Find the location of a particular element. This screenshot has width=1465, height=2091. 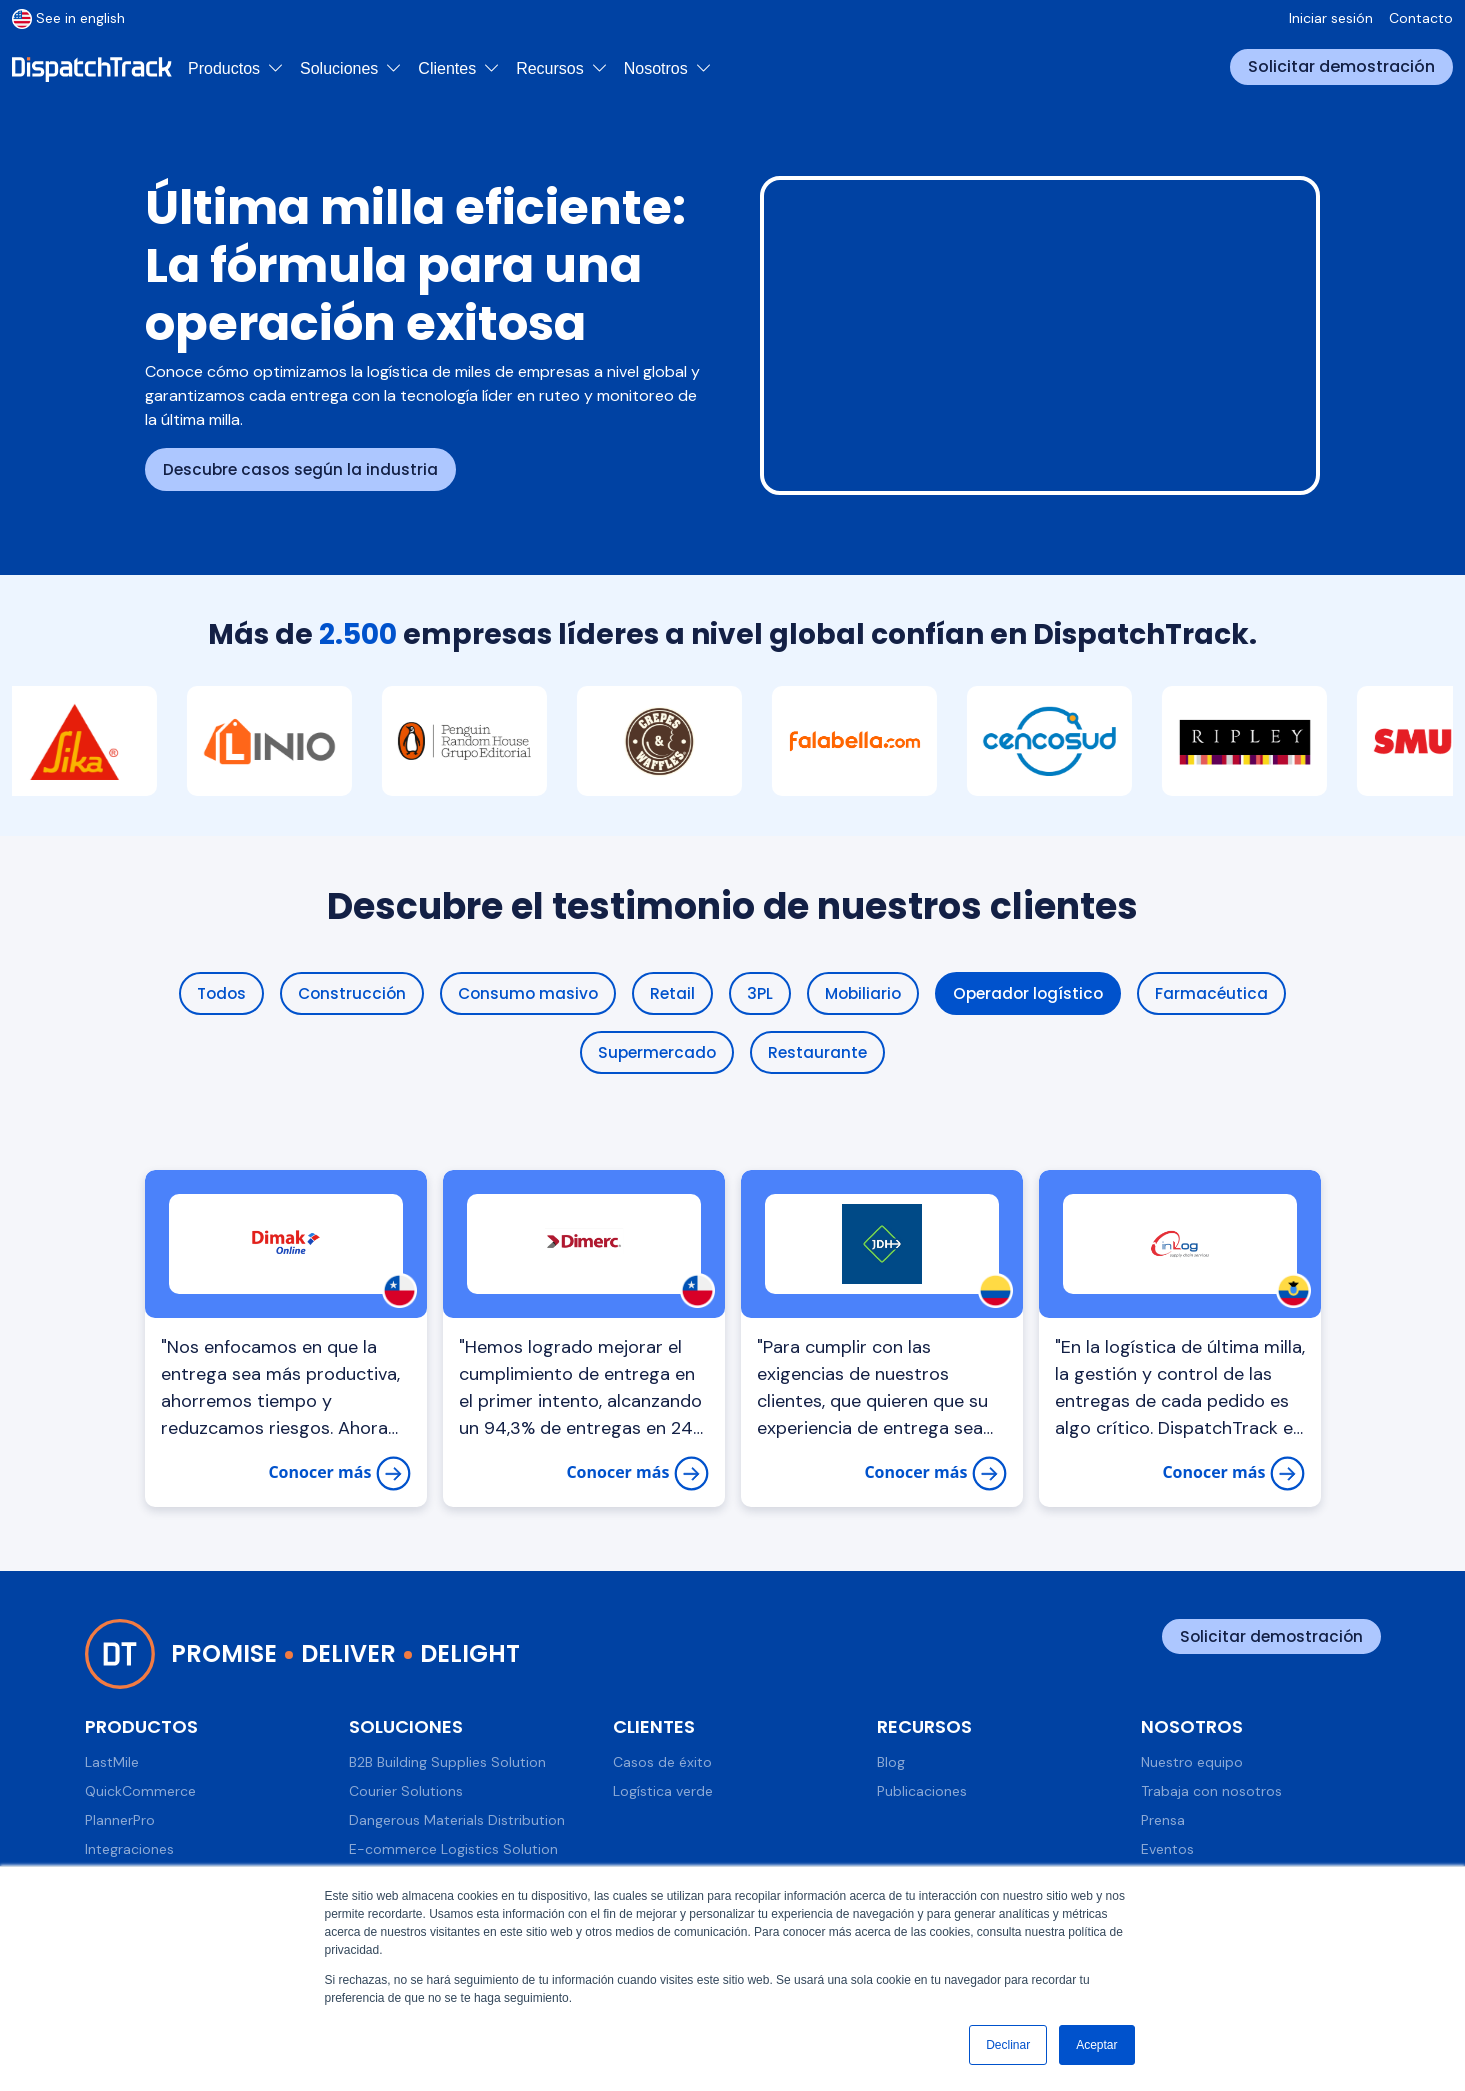

Todos is located at coordinates (213, 993).